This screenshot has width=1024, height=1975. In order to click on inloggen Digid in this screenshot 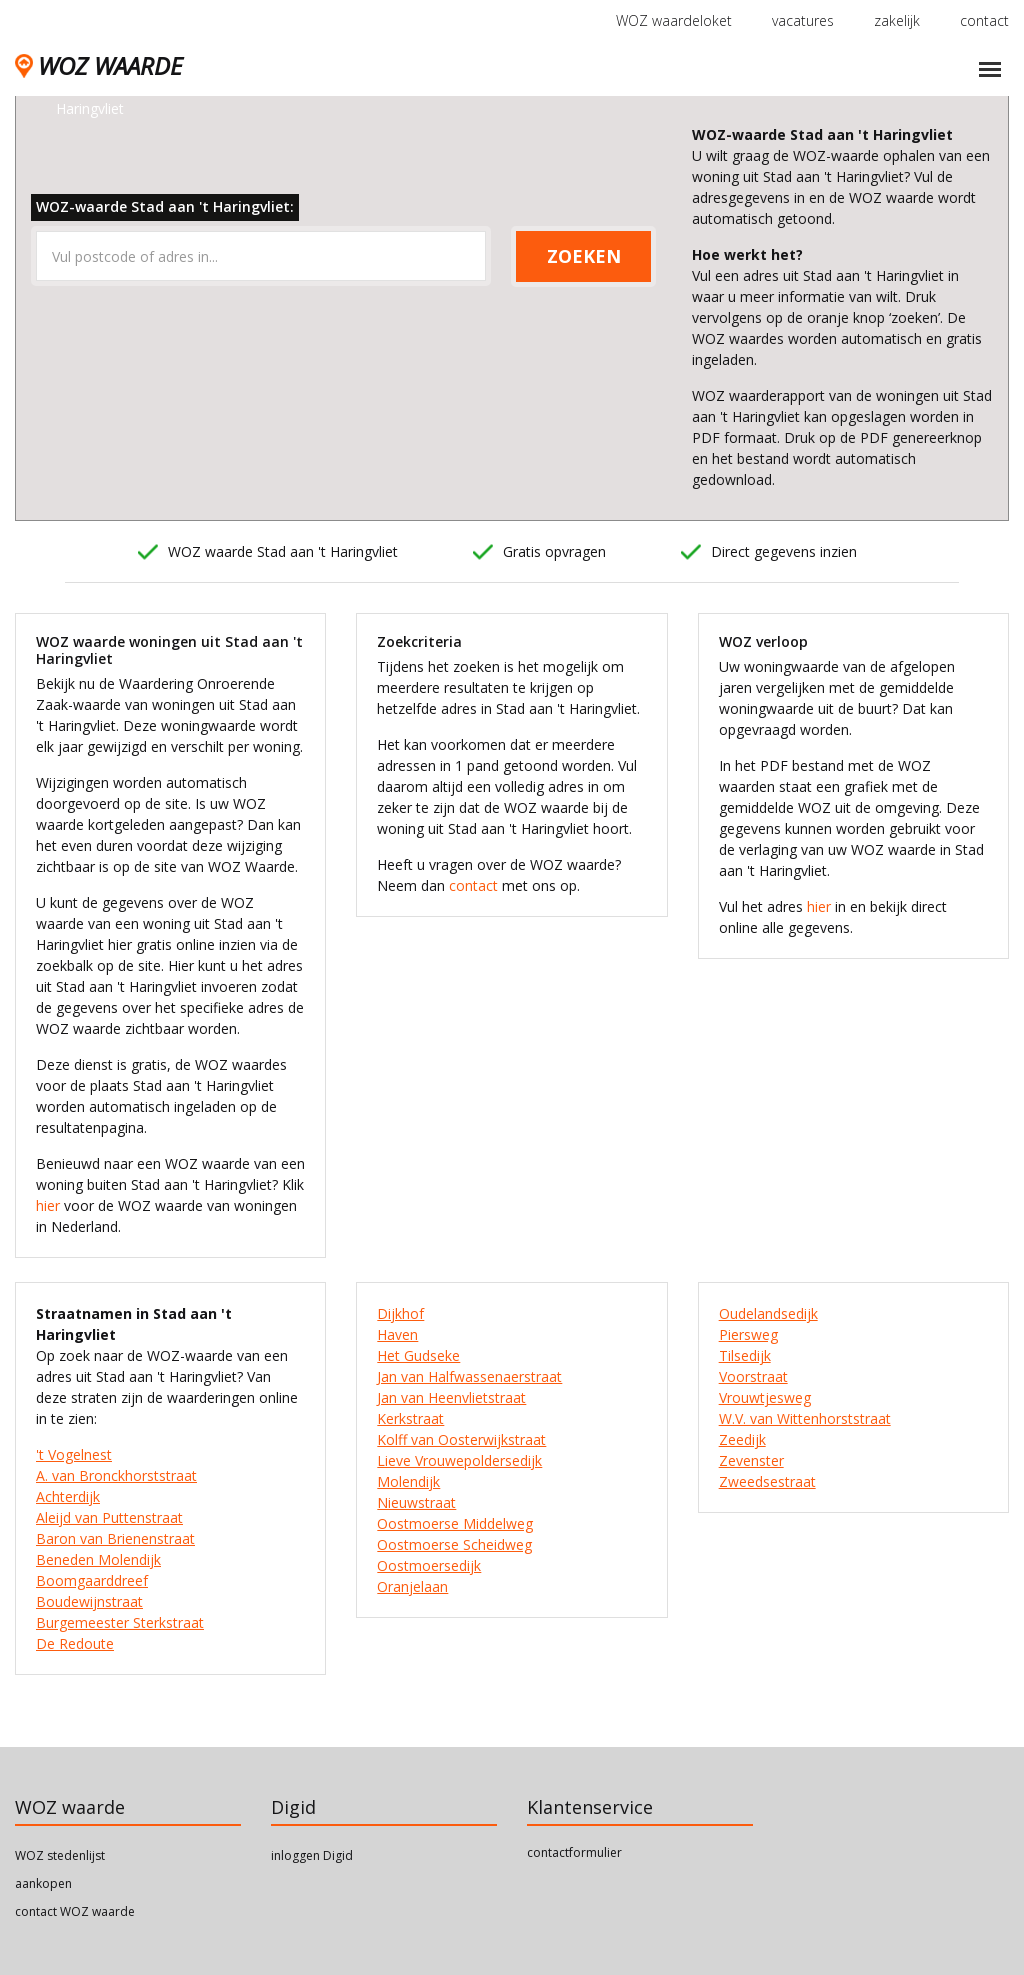, I will do `click(312, 1855)`.